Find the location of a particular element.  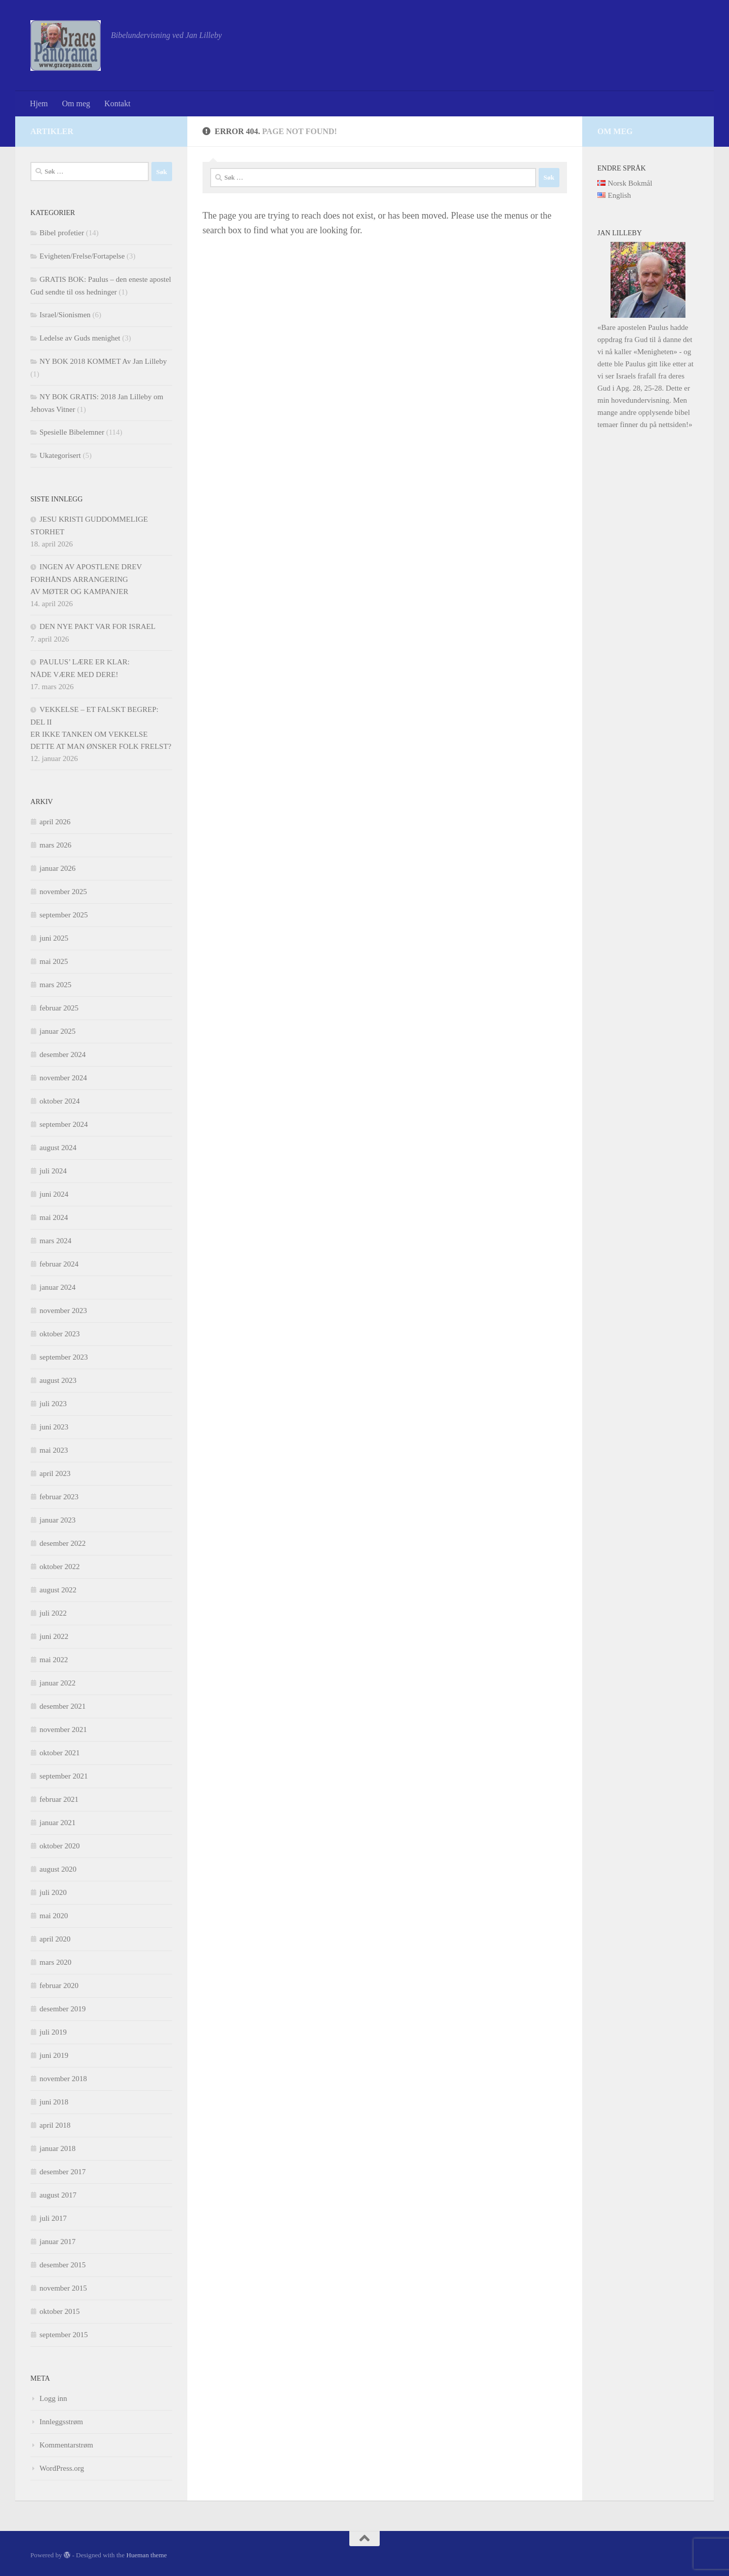

august 2017 is located at coordinates (57, 2195).